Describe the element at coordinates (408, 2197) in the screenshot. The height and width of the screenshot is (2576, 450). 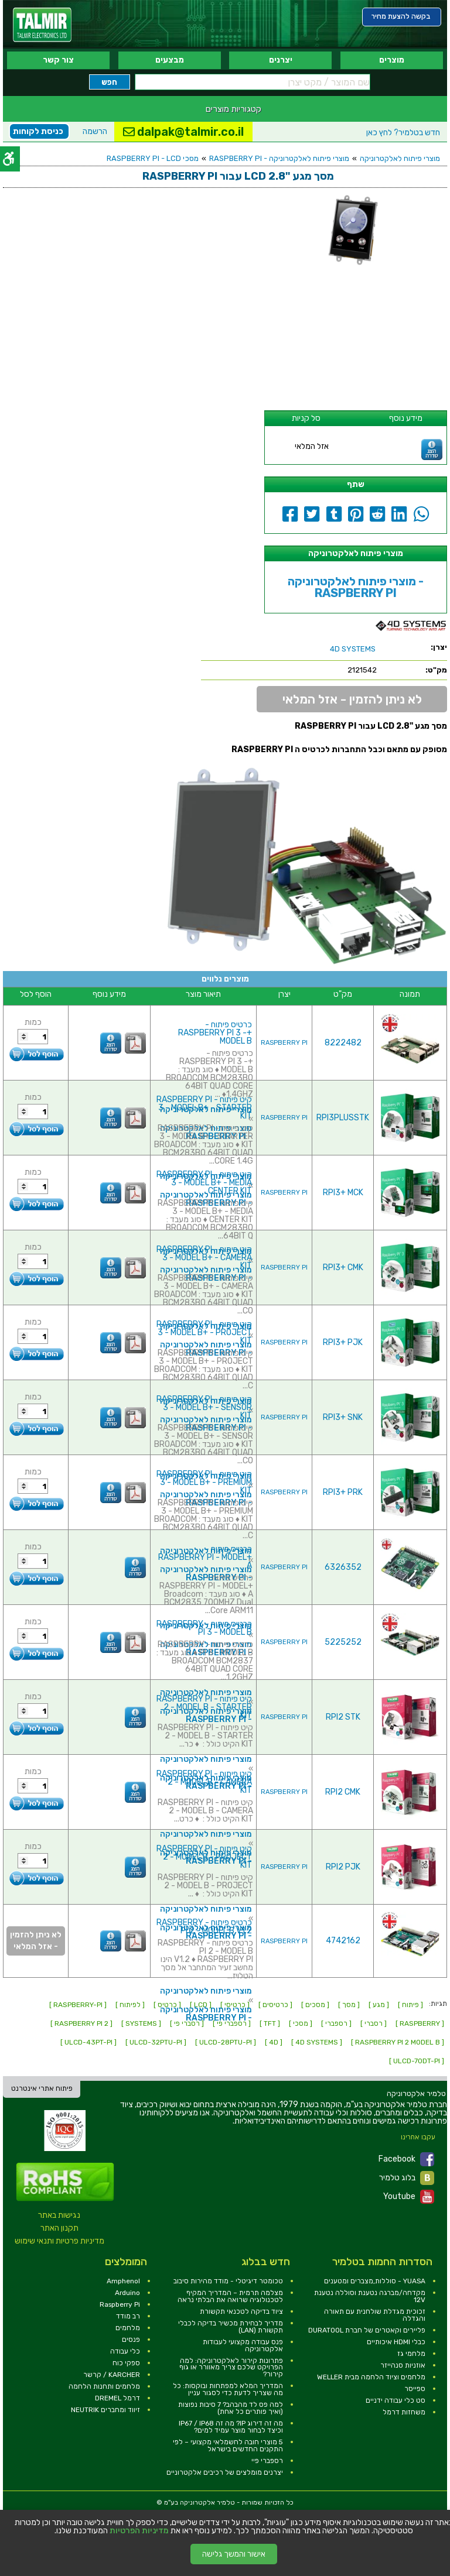
I see `Youtube [link]` at that location.